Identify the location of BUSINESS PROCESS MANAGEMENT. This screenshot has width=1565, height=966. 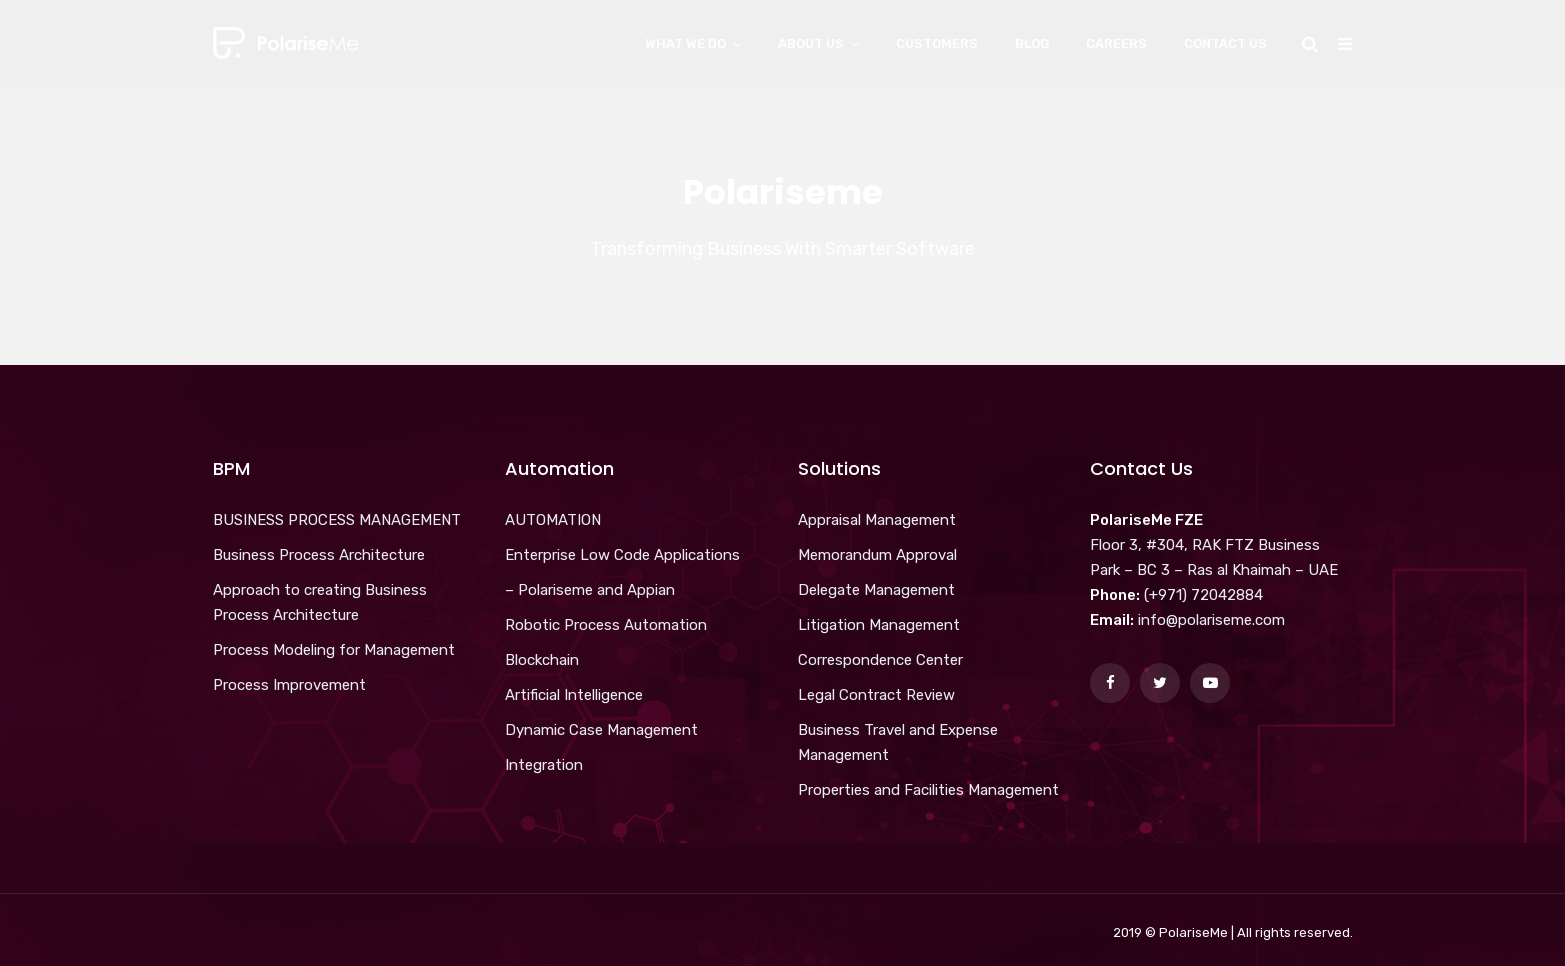
(337, 520).